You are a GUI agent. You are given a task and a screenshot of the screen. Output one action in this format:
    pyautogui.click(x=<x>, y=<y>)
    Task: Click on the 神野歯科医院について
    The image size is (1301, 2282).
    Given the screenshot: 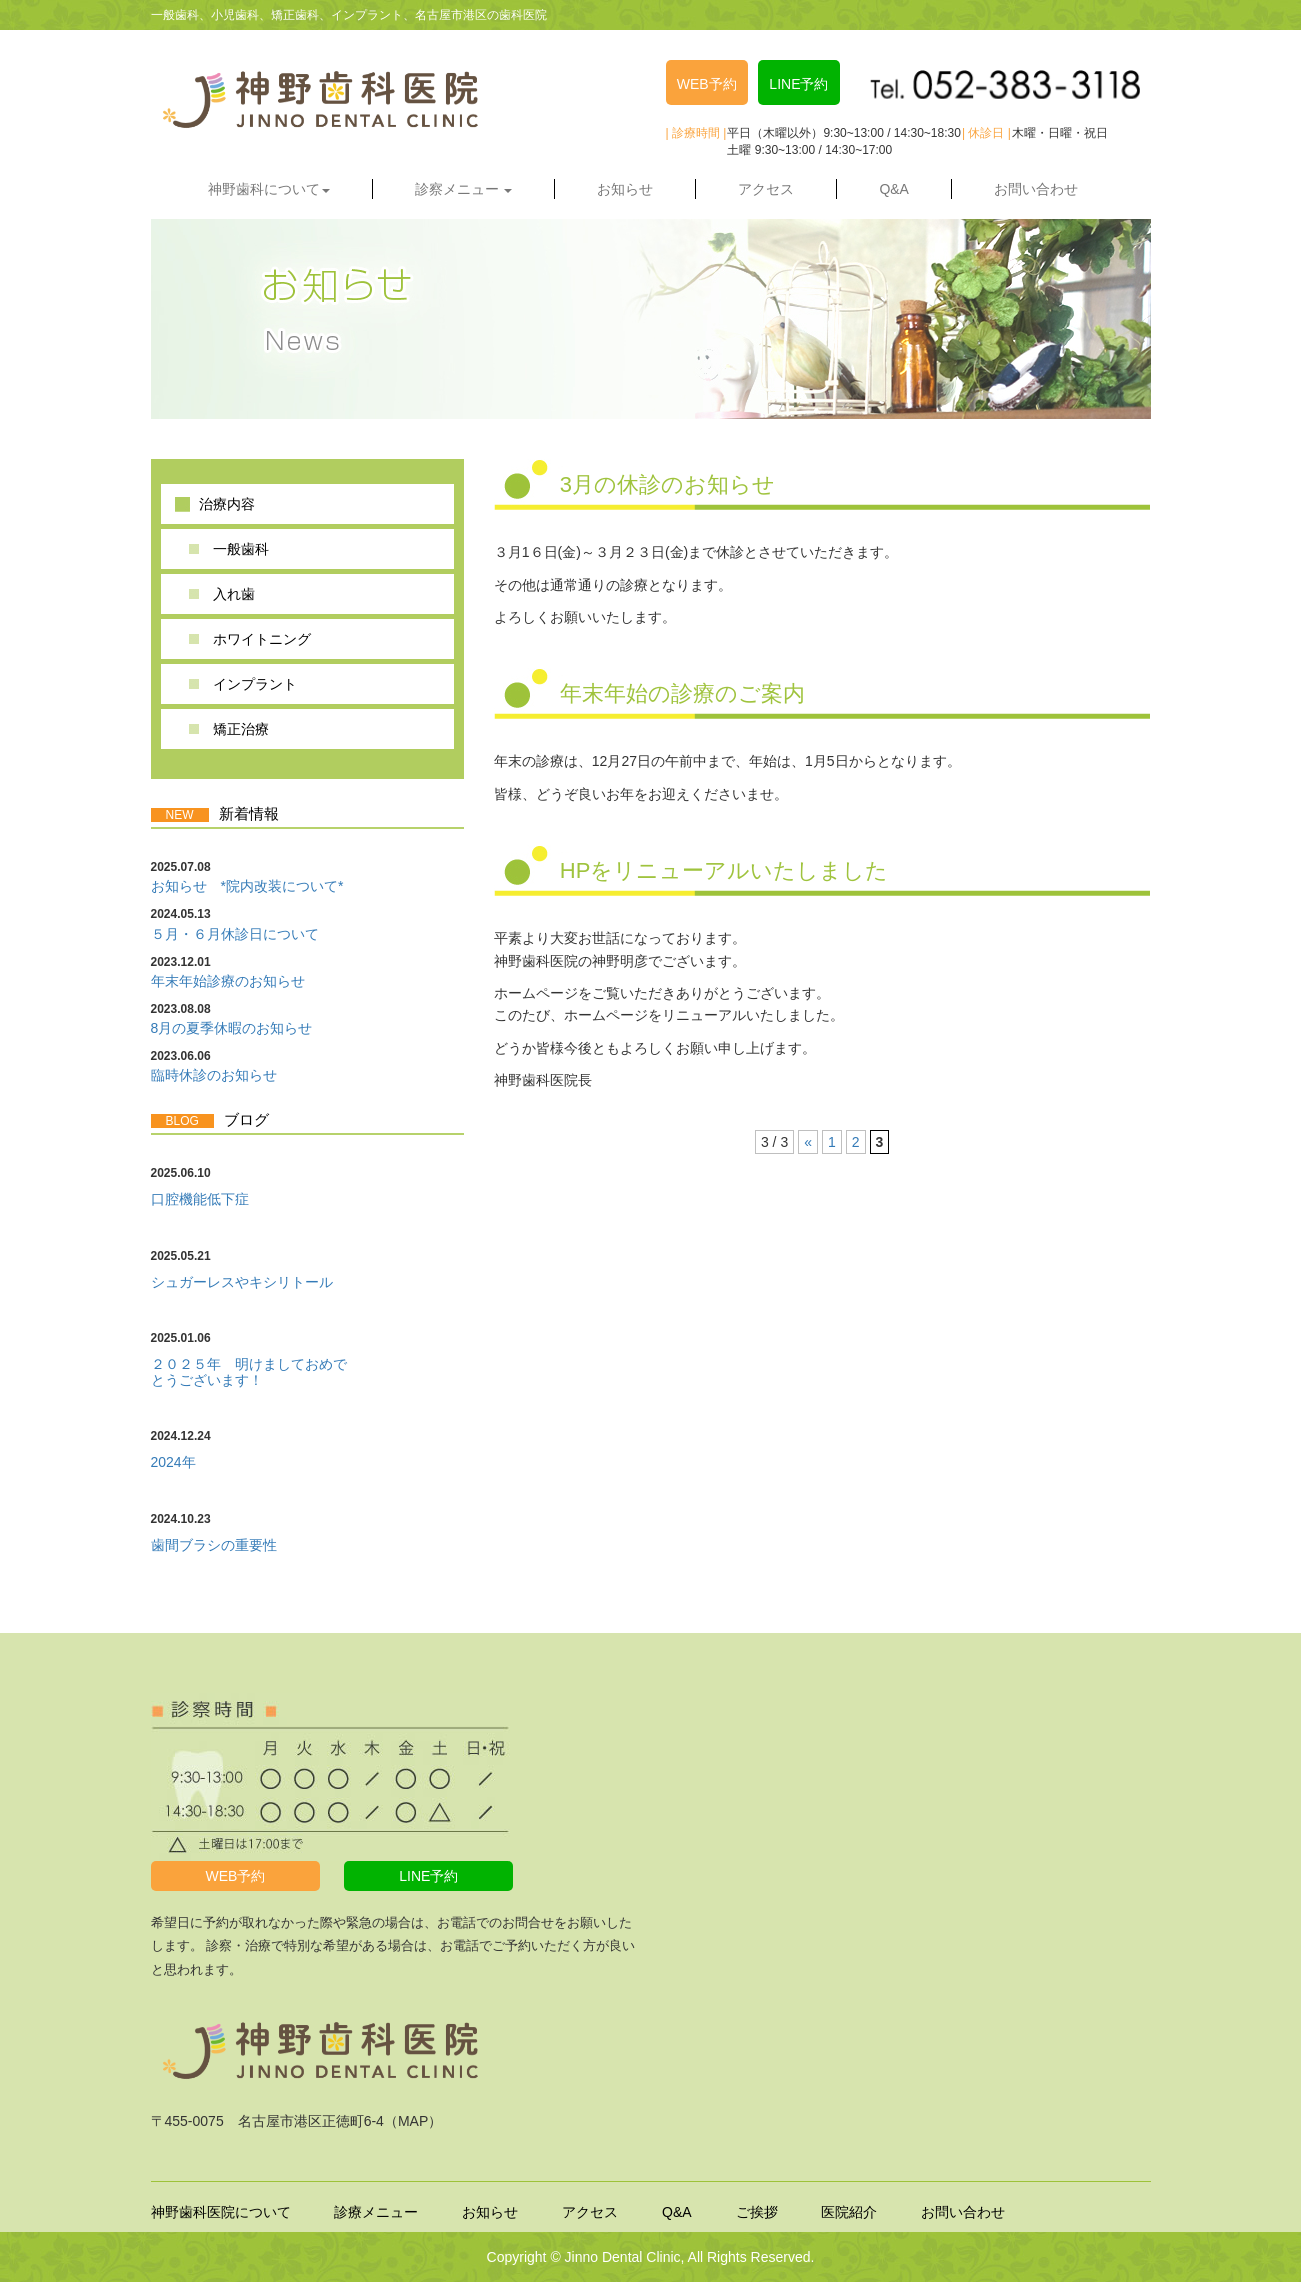 What is the action you would take?
    pyautogui.click(x=221, y=2212)
    